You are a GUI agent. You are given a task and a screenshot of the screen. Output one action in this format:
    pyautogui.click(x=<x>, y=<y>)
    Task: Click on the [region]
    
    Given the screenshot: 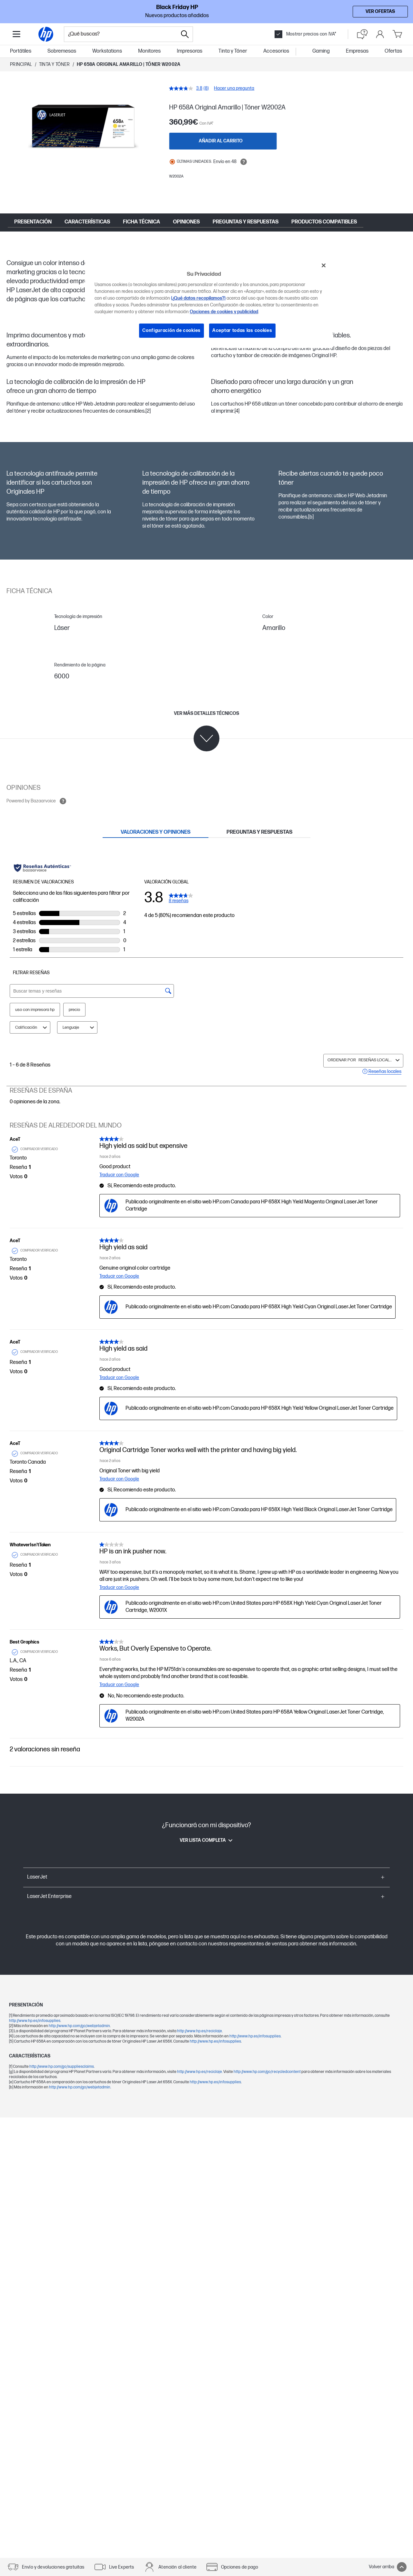 What is the action you would take?
    pyautogui.click(x=209, y=303)
    